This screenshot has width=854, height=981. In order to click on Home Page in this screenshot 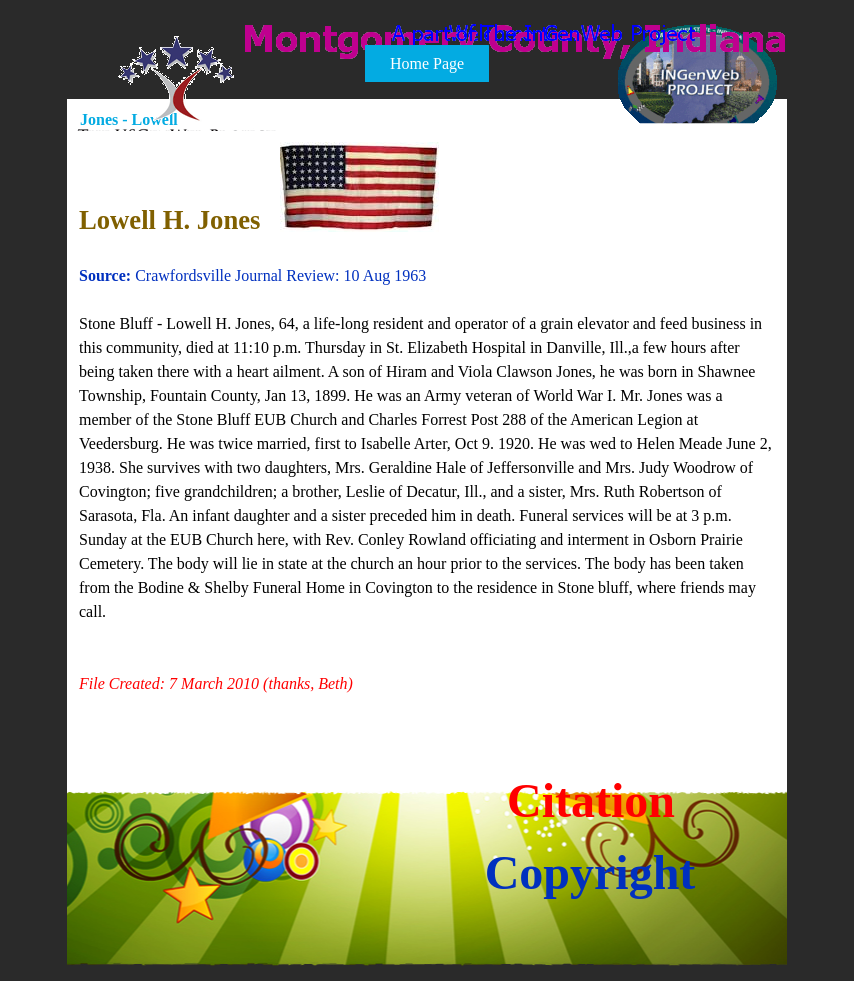, I will do `click(427, 63)`.